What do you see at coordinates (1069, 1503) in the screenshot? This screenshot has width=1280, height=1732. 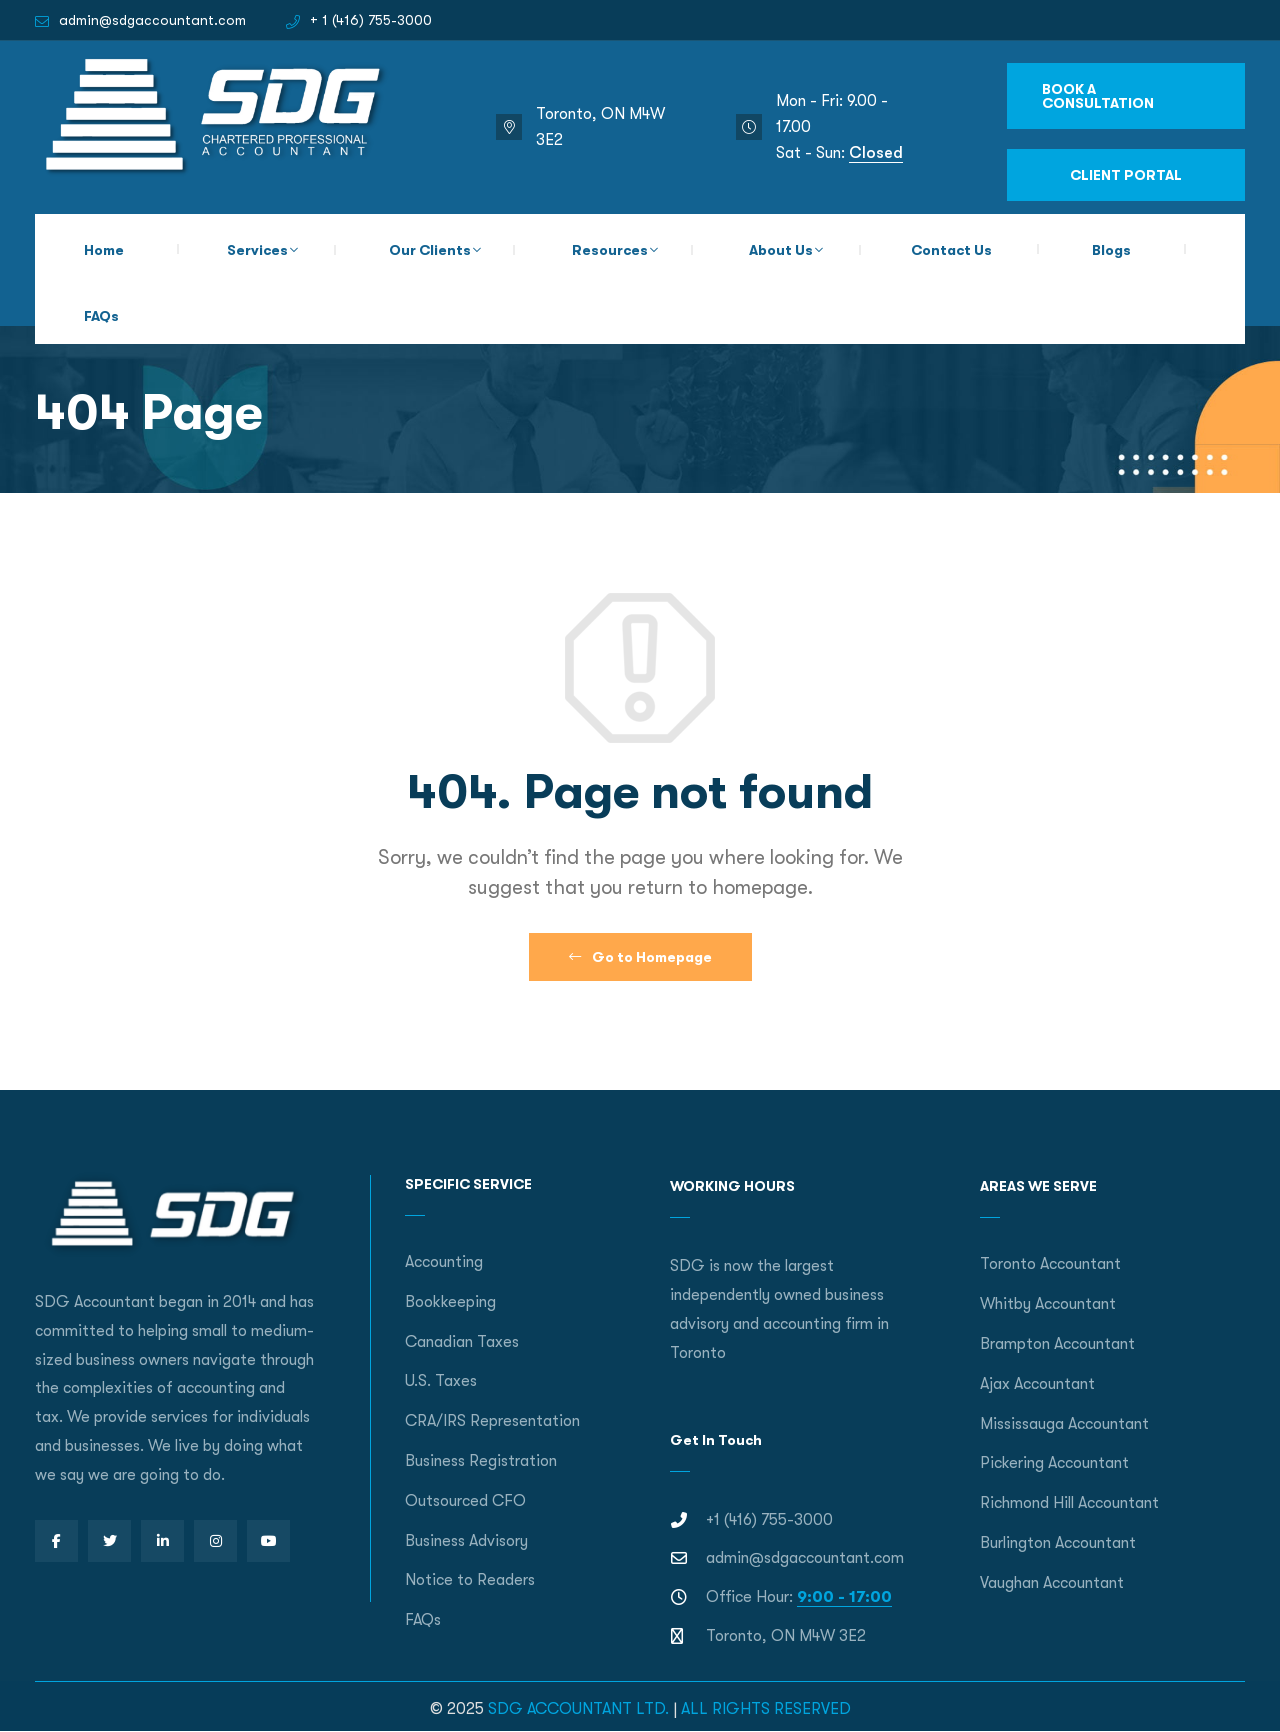 I see `Richmond Hill Accountant` at bounding box center [1069, 1503].